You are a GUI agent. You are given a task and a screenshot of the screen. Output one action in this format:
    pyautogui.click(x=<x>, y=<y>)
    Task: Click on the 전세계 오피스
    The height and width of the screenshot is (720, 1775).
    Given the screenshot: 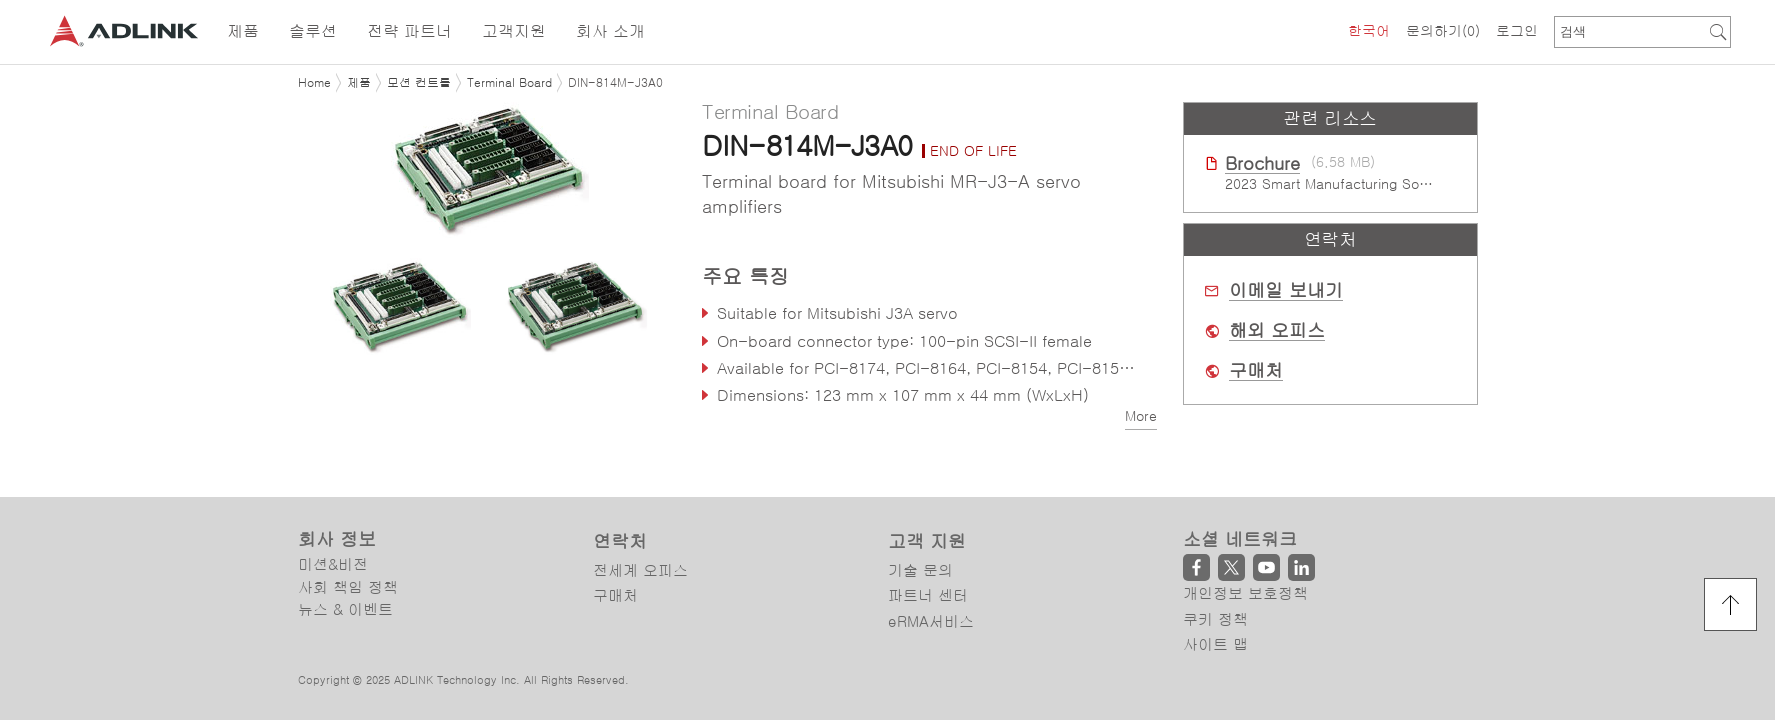 What is the action you would take?
    pyautogui.click(x=640, y=570)
    